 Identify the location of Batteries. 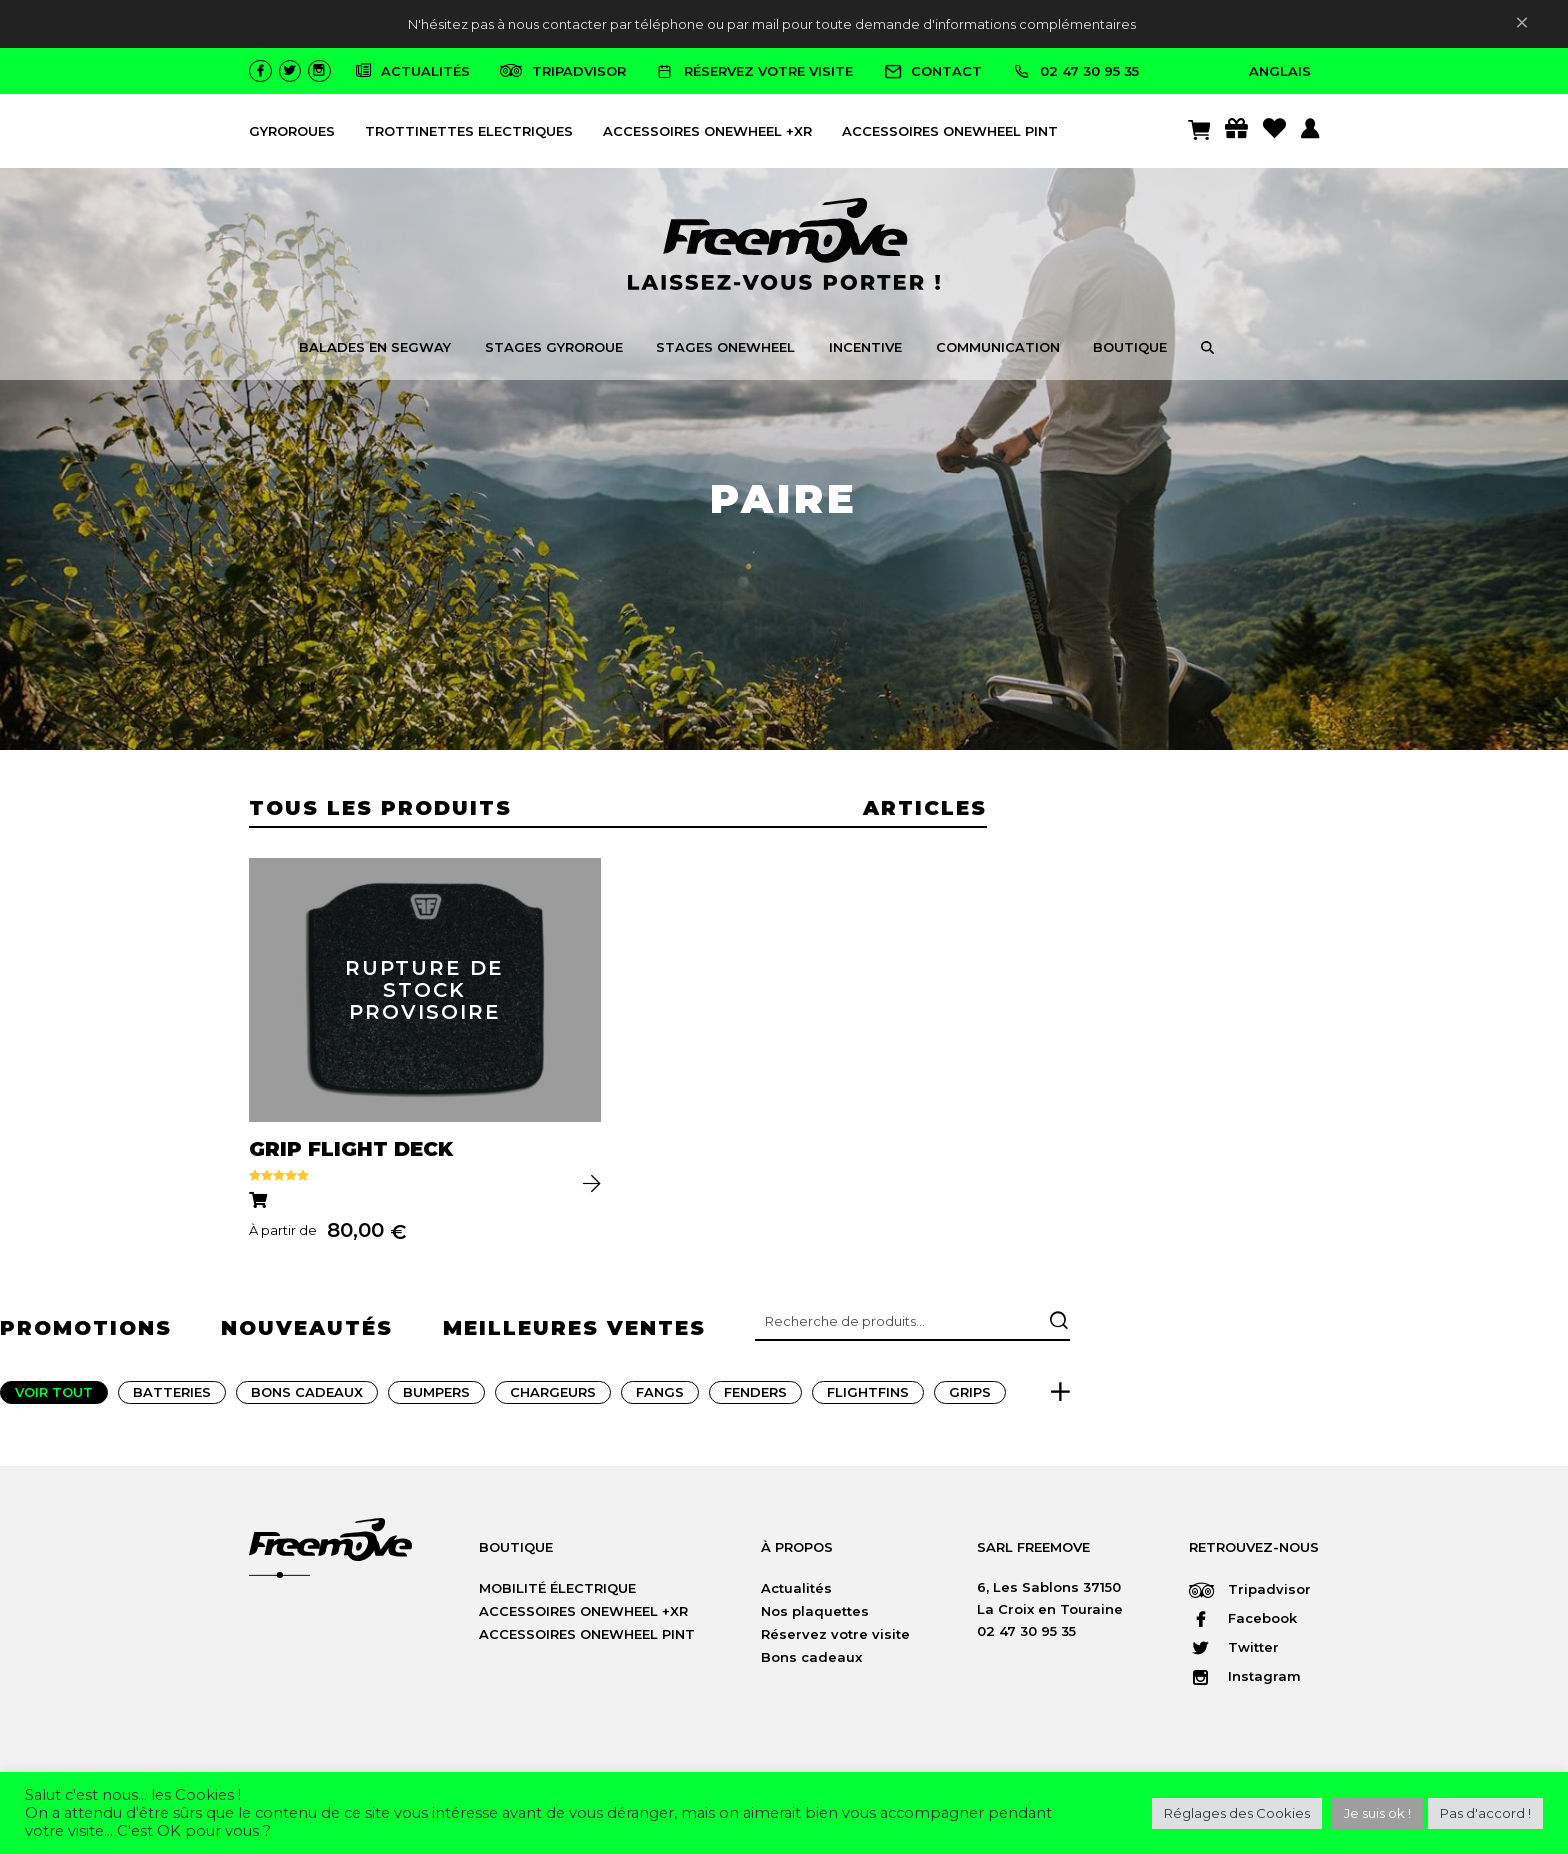
(172, 1398).